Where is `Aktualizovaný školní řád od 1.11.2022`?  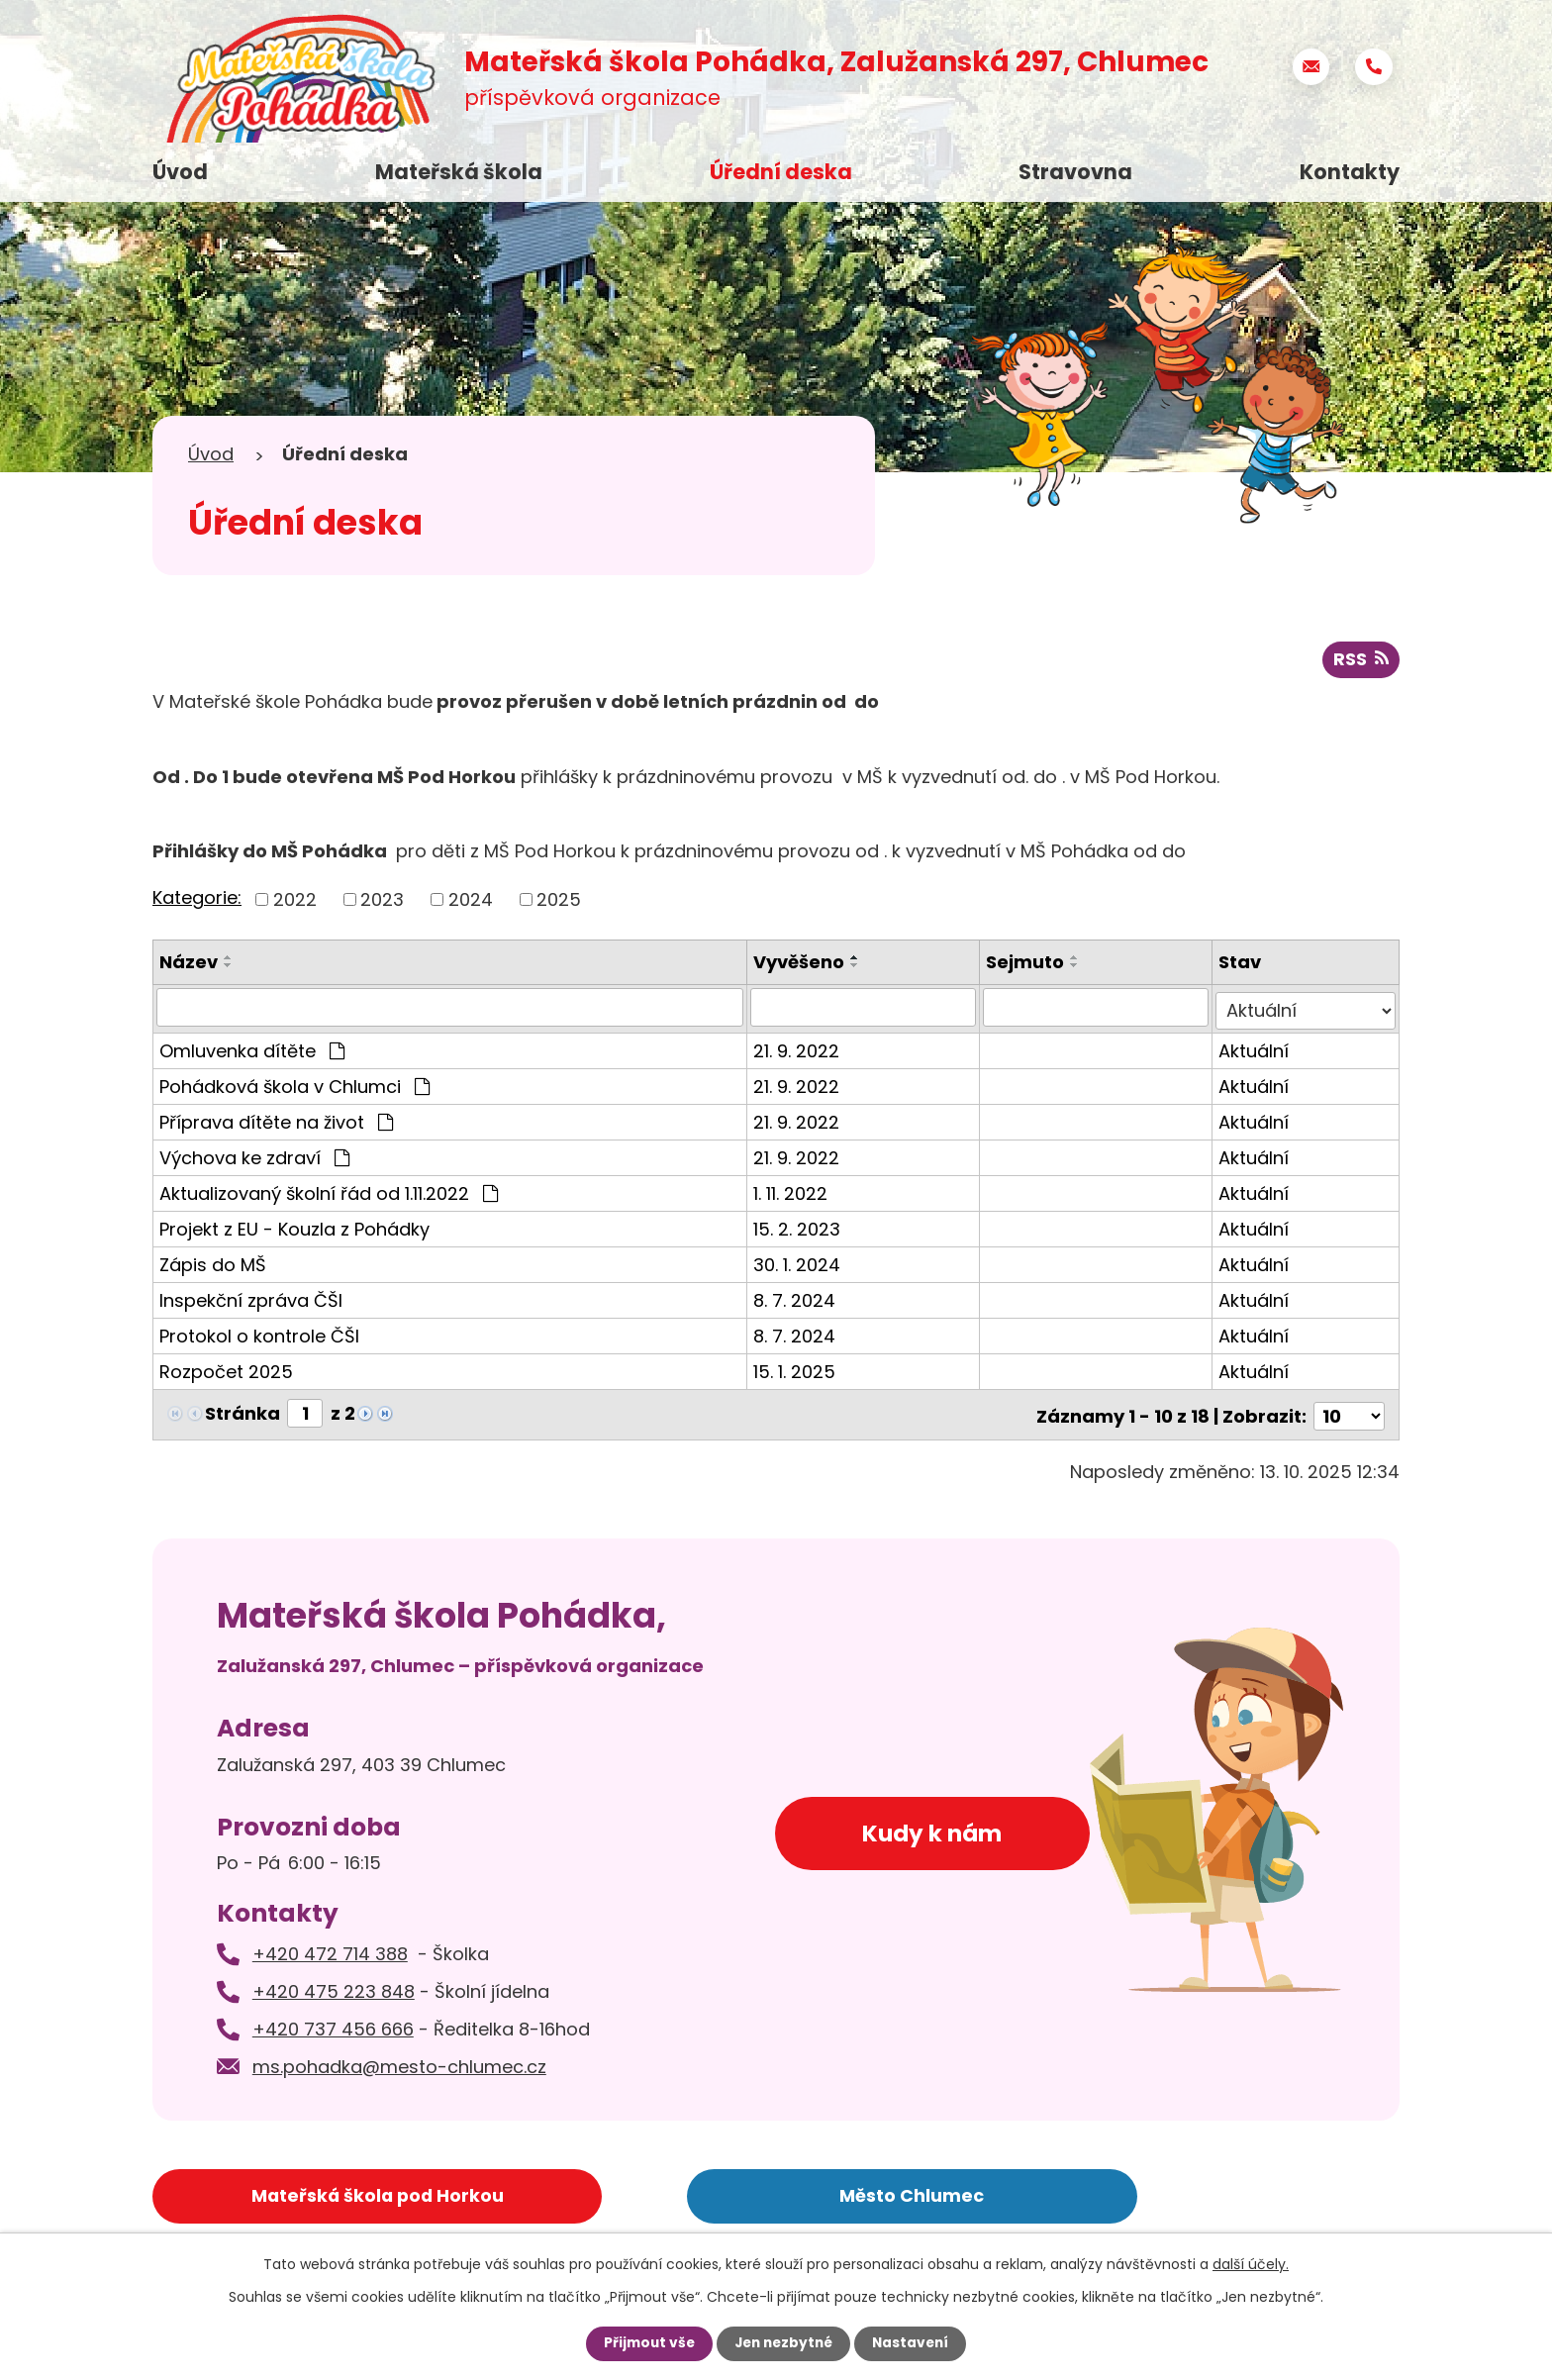
Aktualizovaný školní řád od 1.11.2022 is located at coordinates (328, 1192).